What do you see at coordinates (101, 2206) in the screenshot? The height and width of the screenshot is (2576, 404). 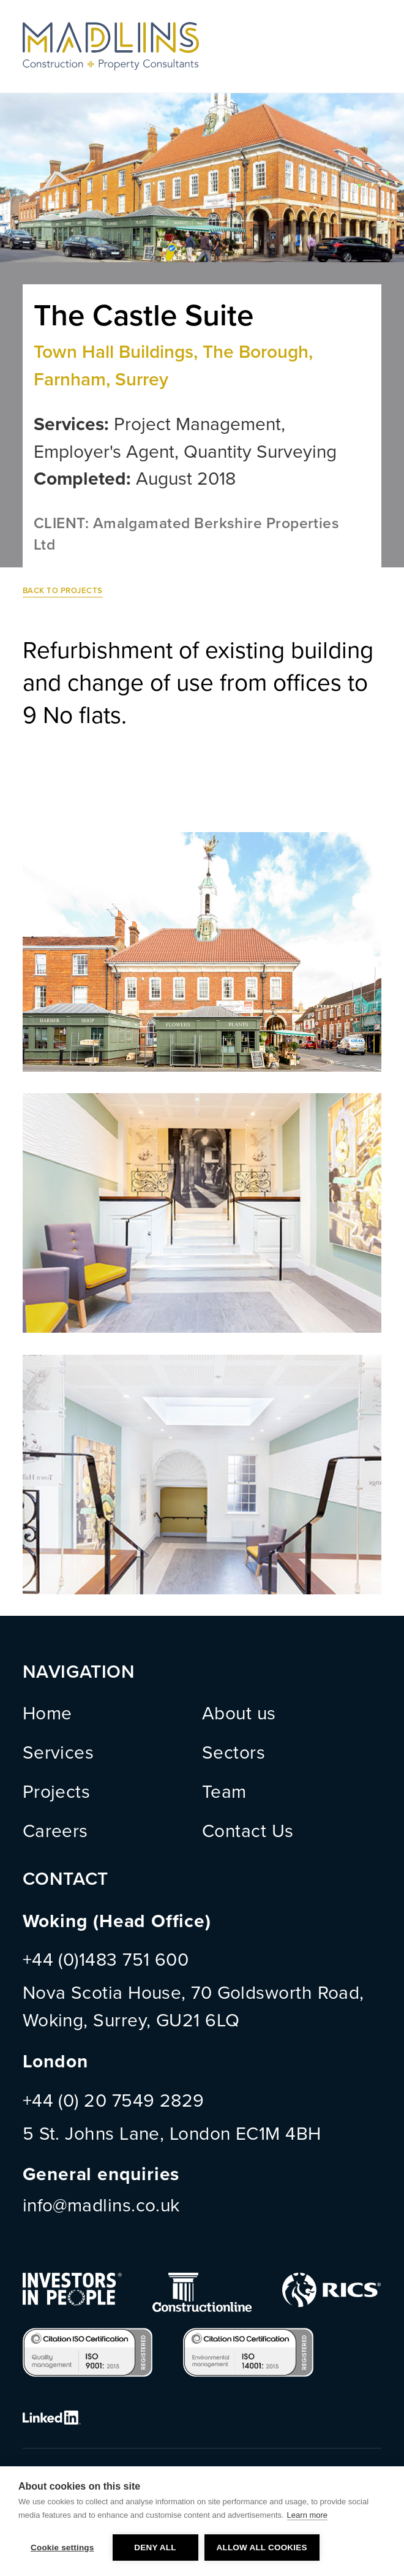 I see `info@madlins.co.uk` at bounding box center [101, 2206].